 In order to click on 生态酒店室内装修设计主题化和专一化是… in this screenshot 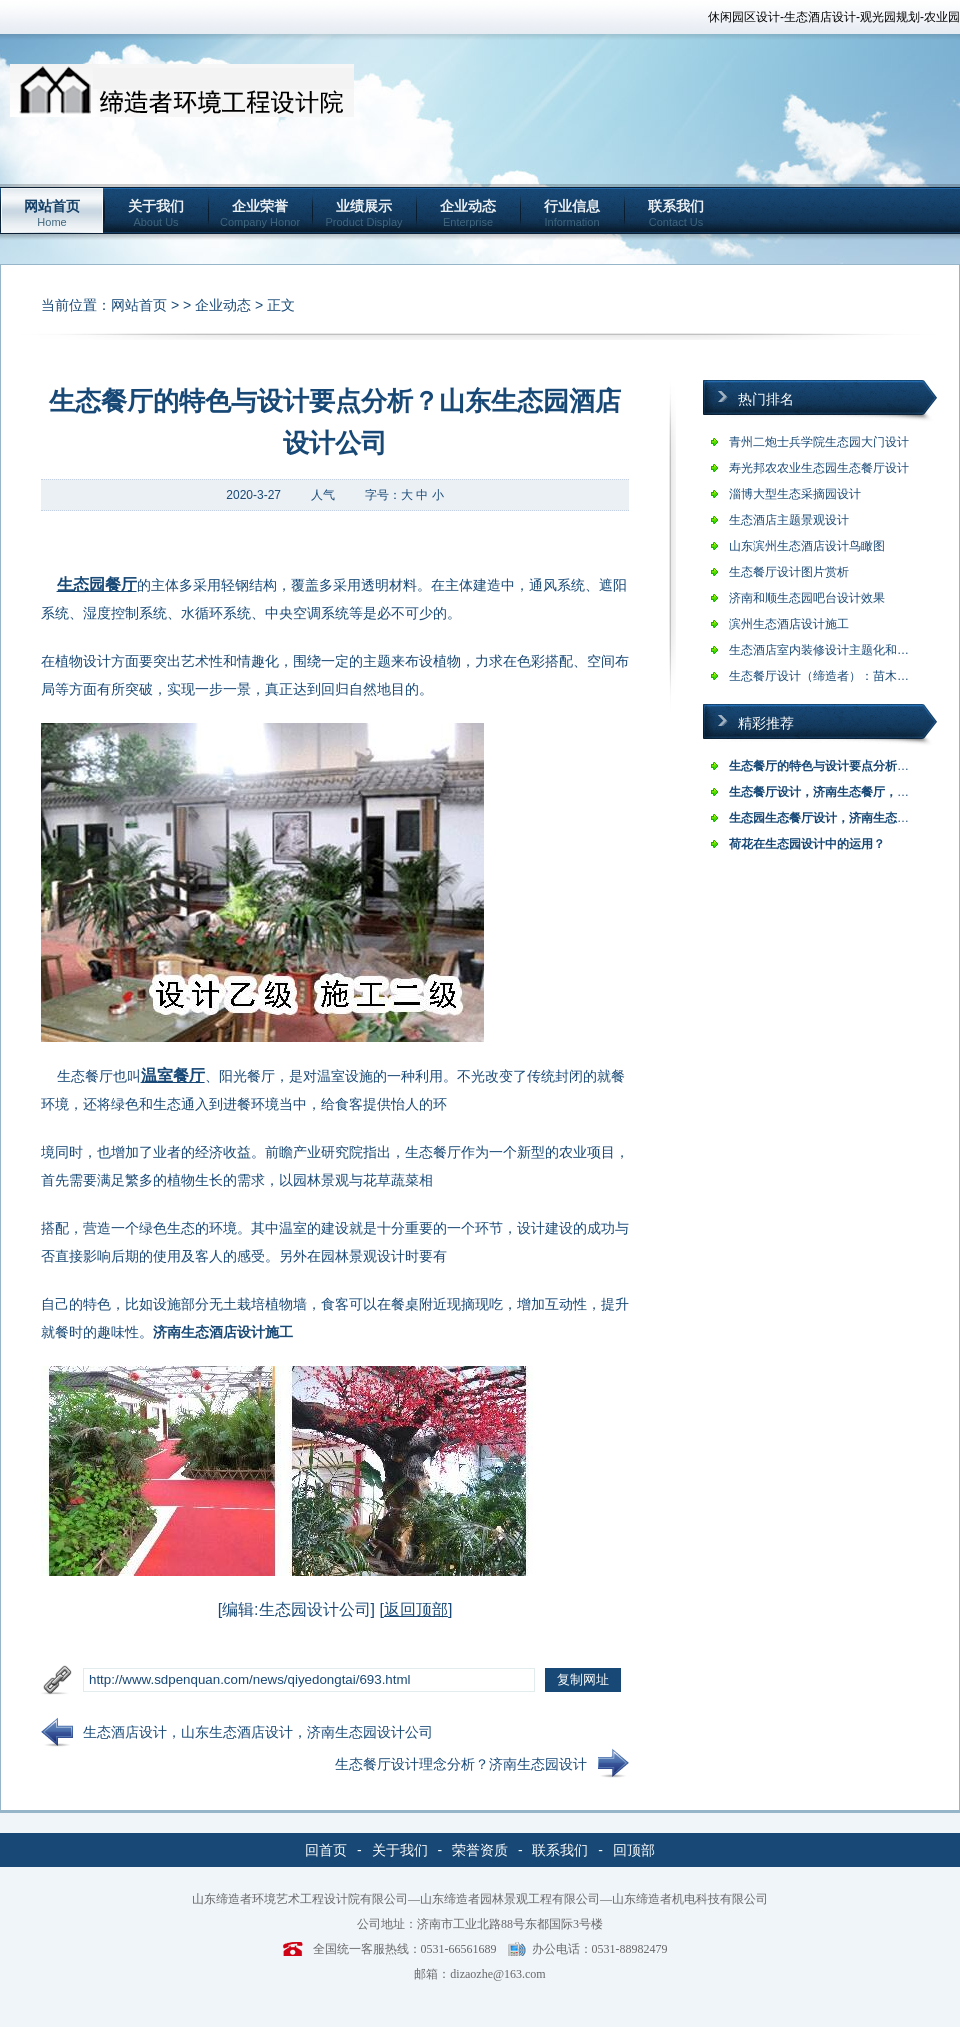, I will do `click(843, 650)`.